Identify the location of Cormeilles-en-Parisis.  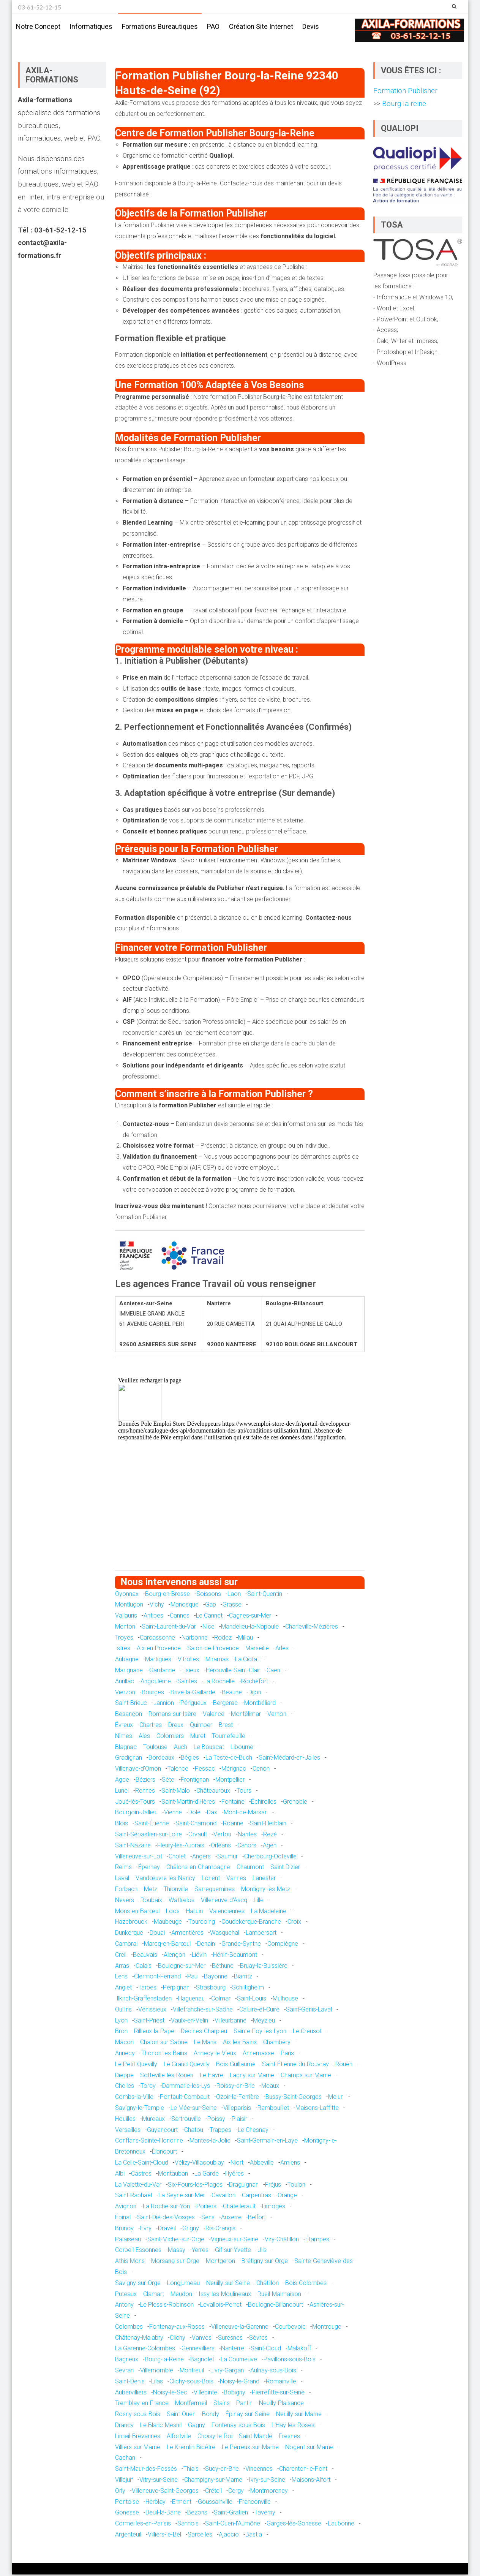
(143, 2525).